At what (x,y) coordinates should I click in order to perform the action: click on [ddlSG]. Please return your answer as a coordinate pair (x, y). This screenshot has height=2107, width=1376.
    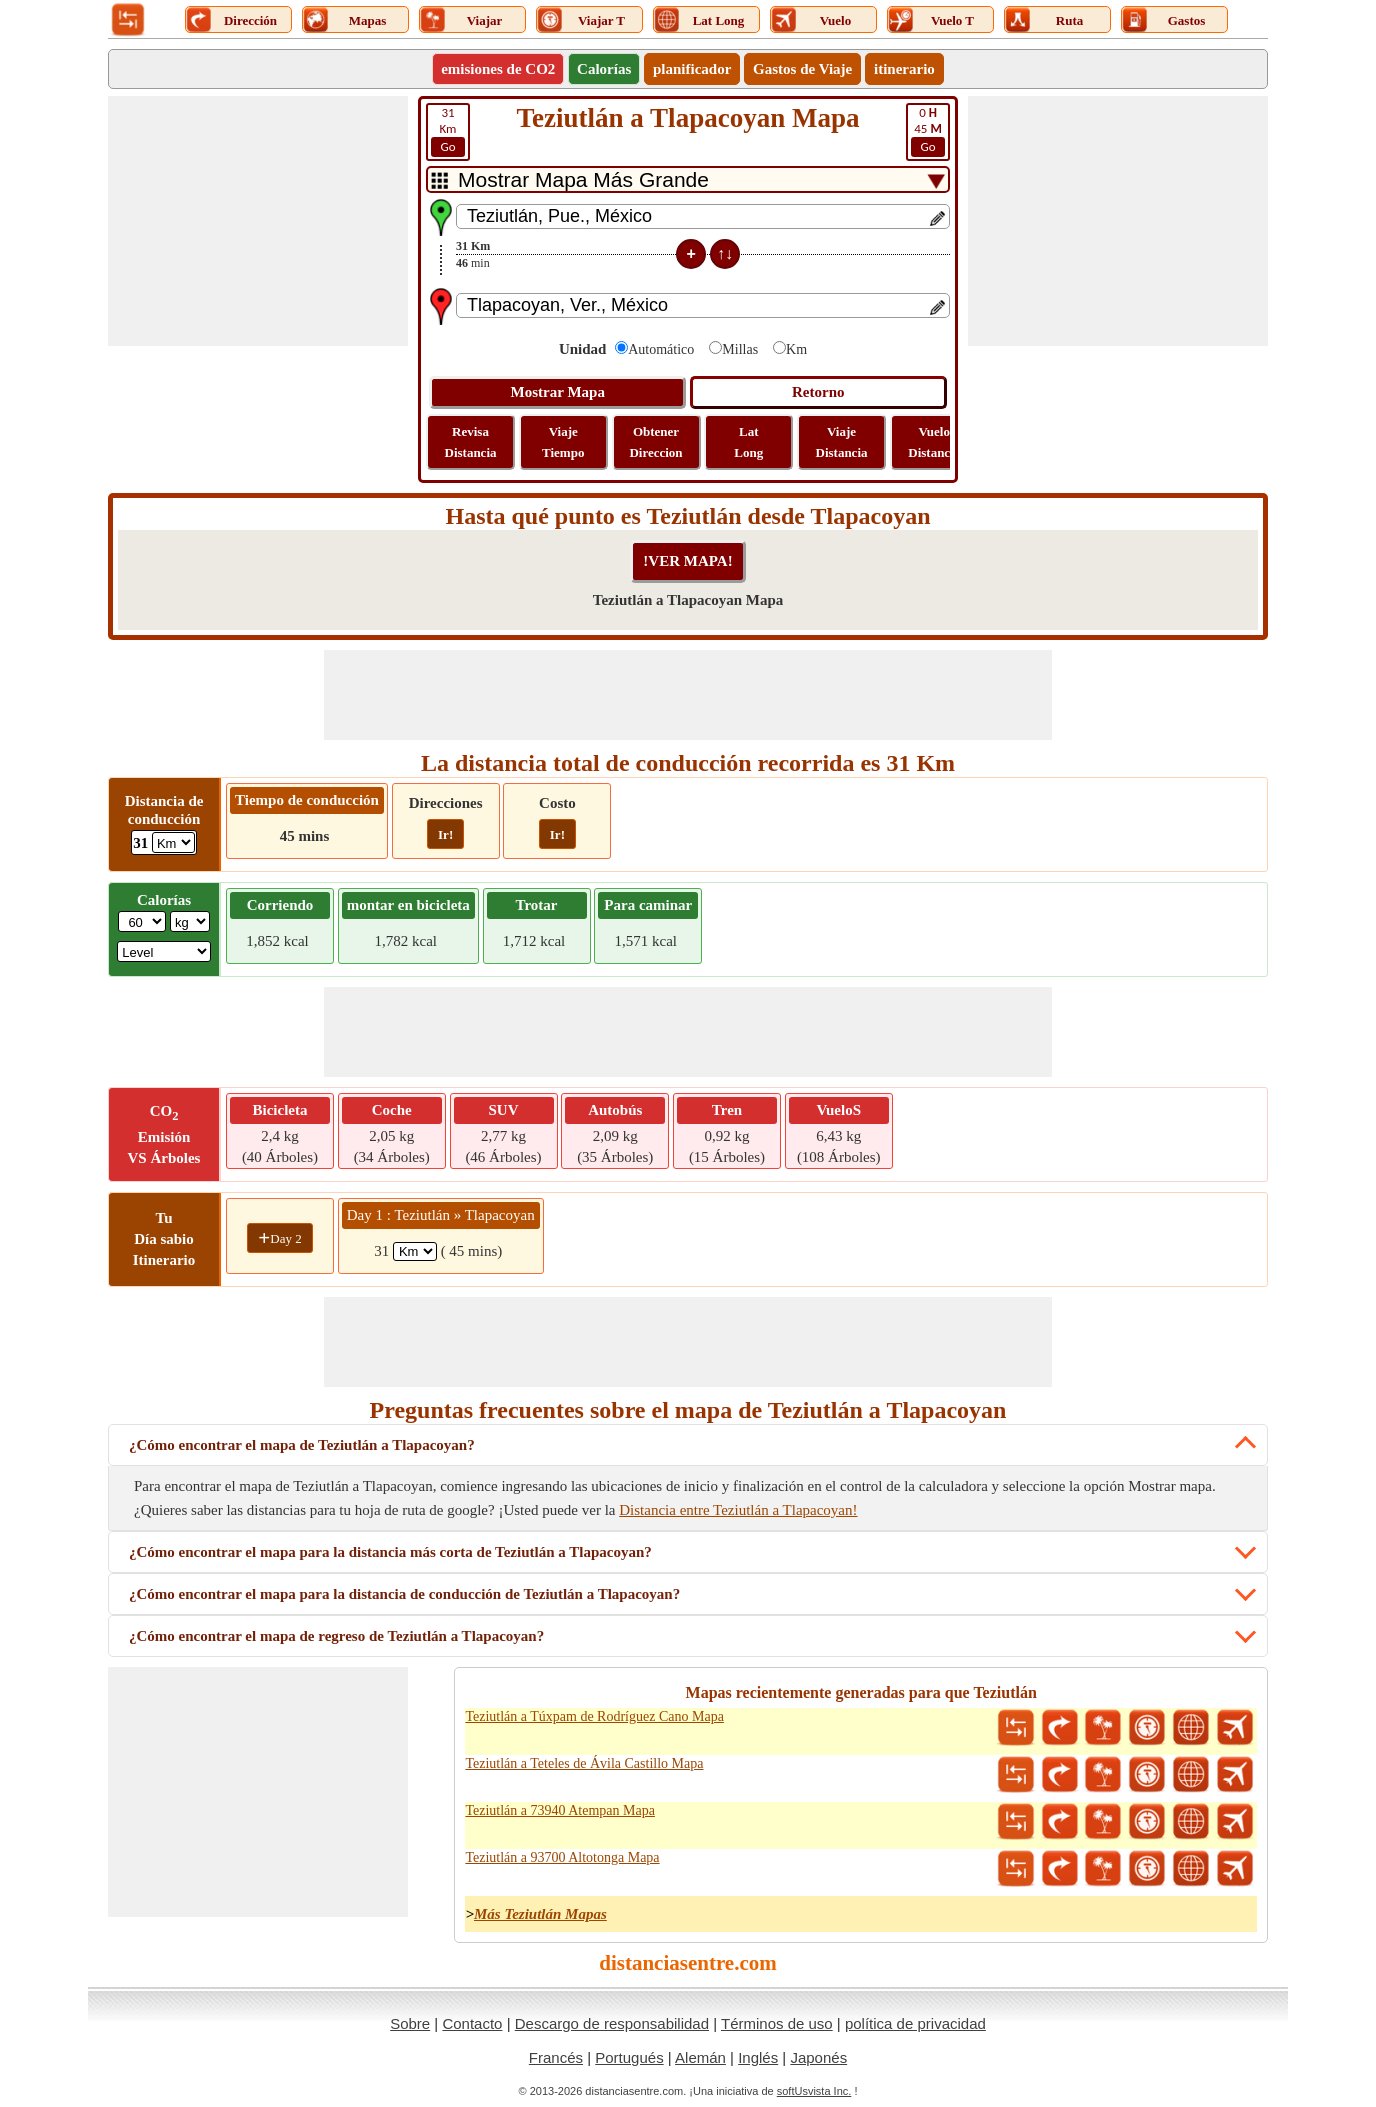
    Looking at the image, I should click on (164, 951).